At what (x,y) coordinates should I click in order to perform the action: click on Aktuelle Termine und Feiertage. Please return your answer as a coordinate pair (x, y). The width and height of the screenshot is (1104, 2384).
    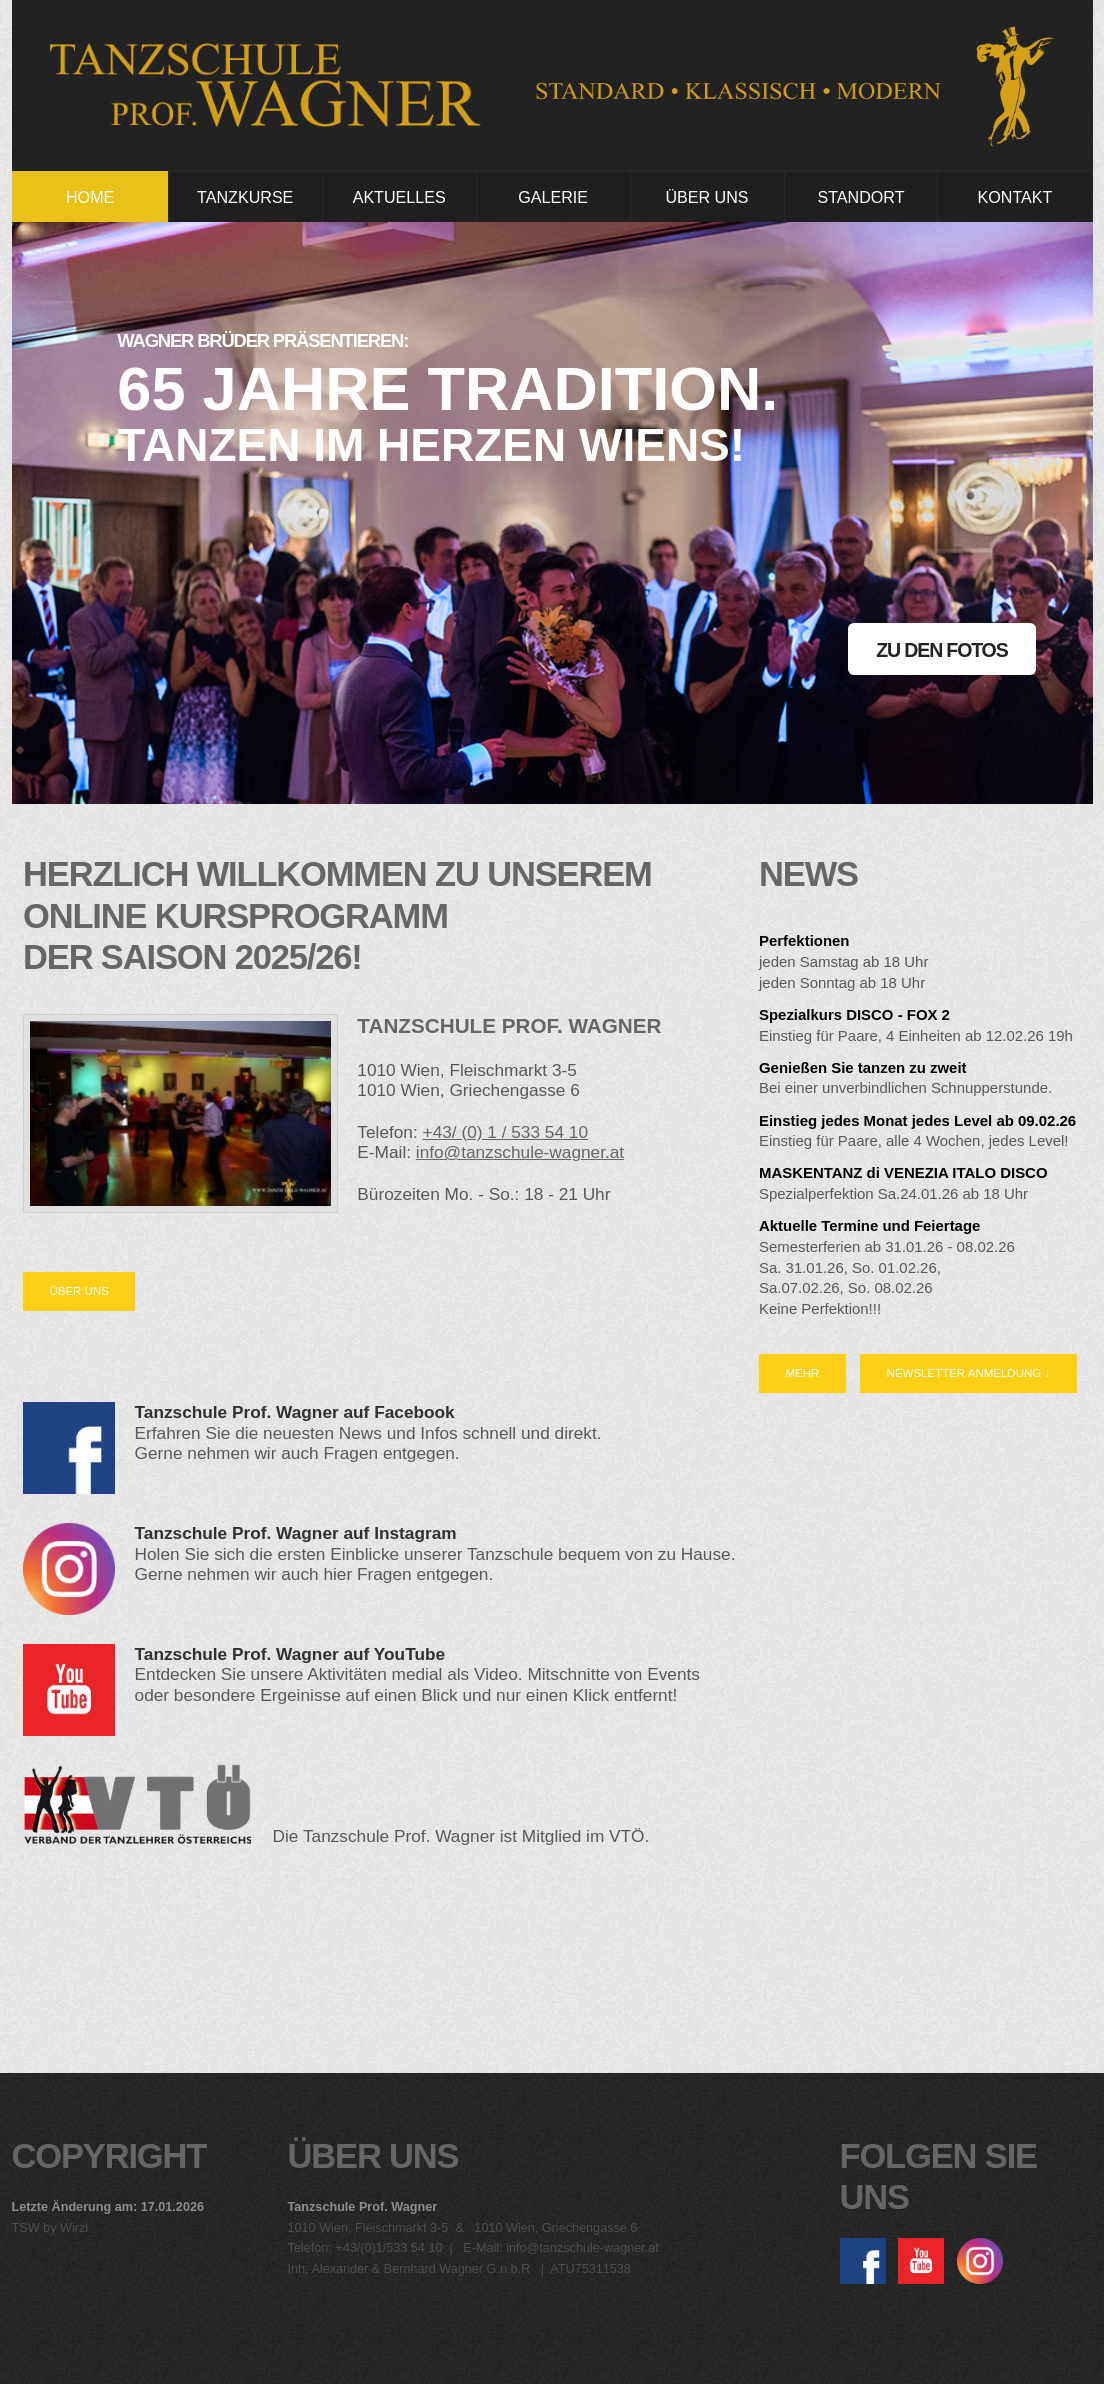
    Looking at the image, I should click on (869, 1225).